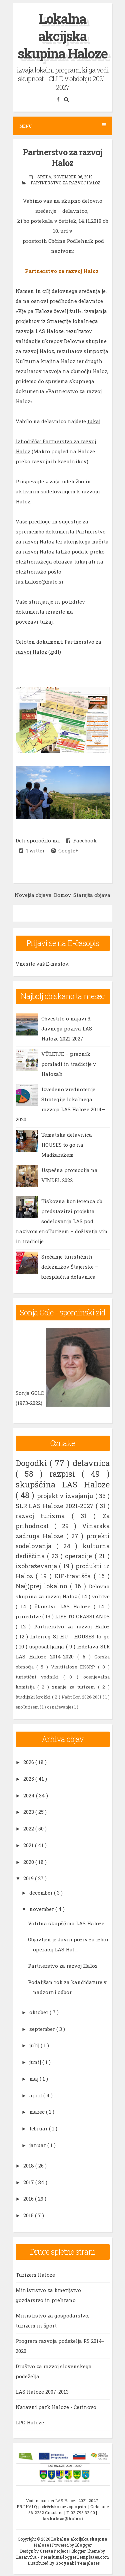  What do you see at coordinates (66, 1923) in the screenshot?
I see `Volilna skupščina LAS Haloze` at bounding box center [66, 1923].